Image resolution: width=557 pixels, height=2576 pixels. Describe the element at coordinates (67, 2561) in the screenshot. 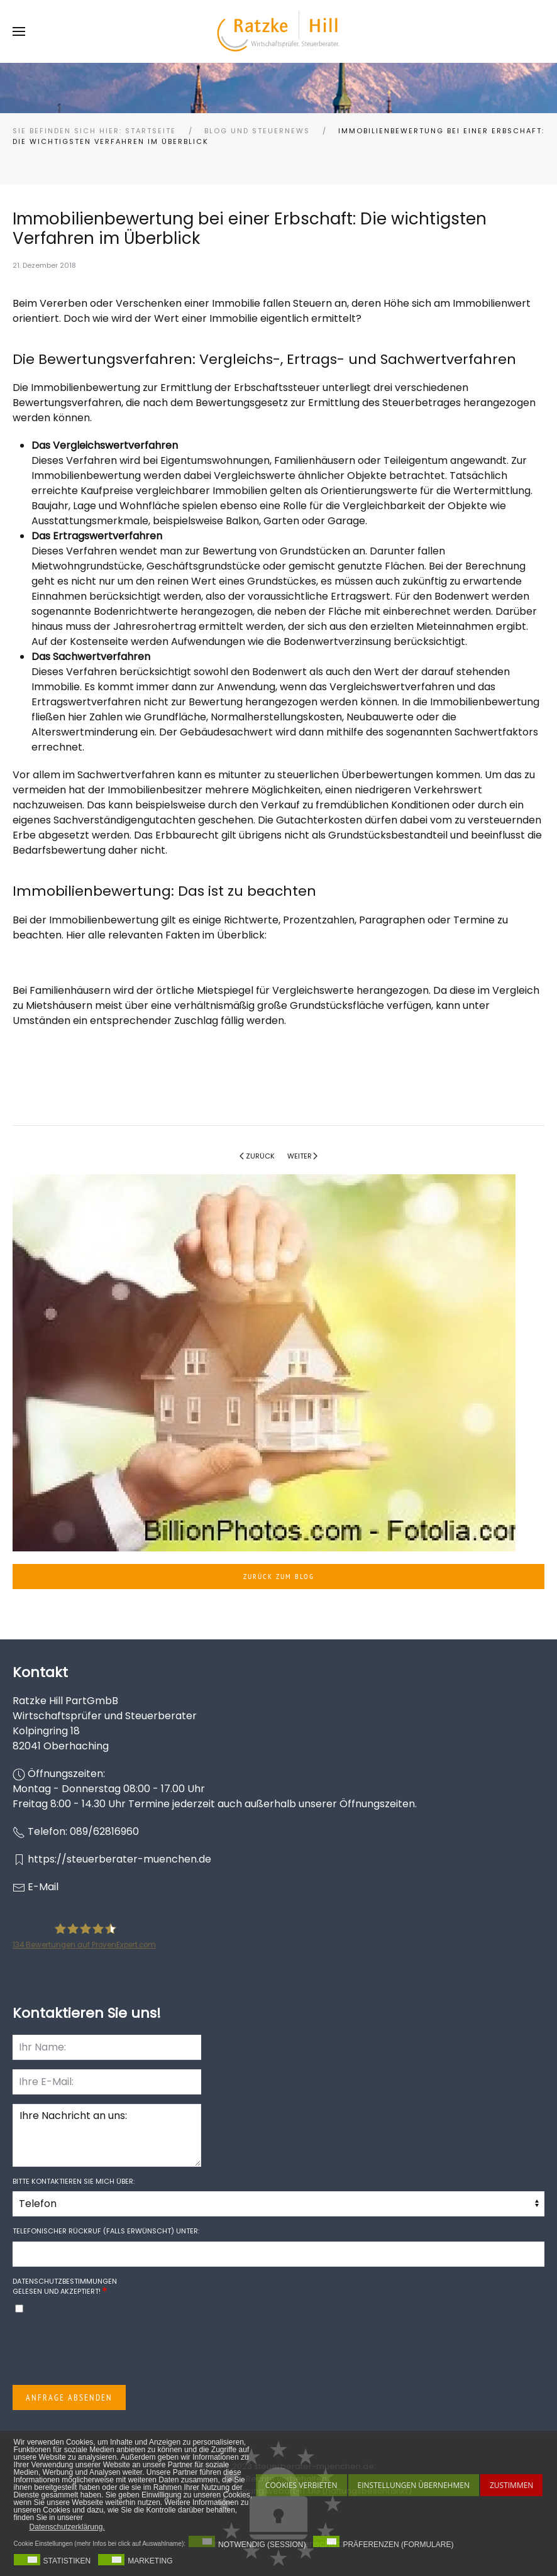

I see `Statistiken` at that location.